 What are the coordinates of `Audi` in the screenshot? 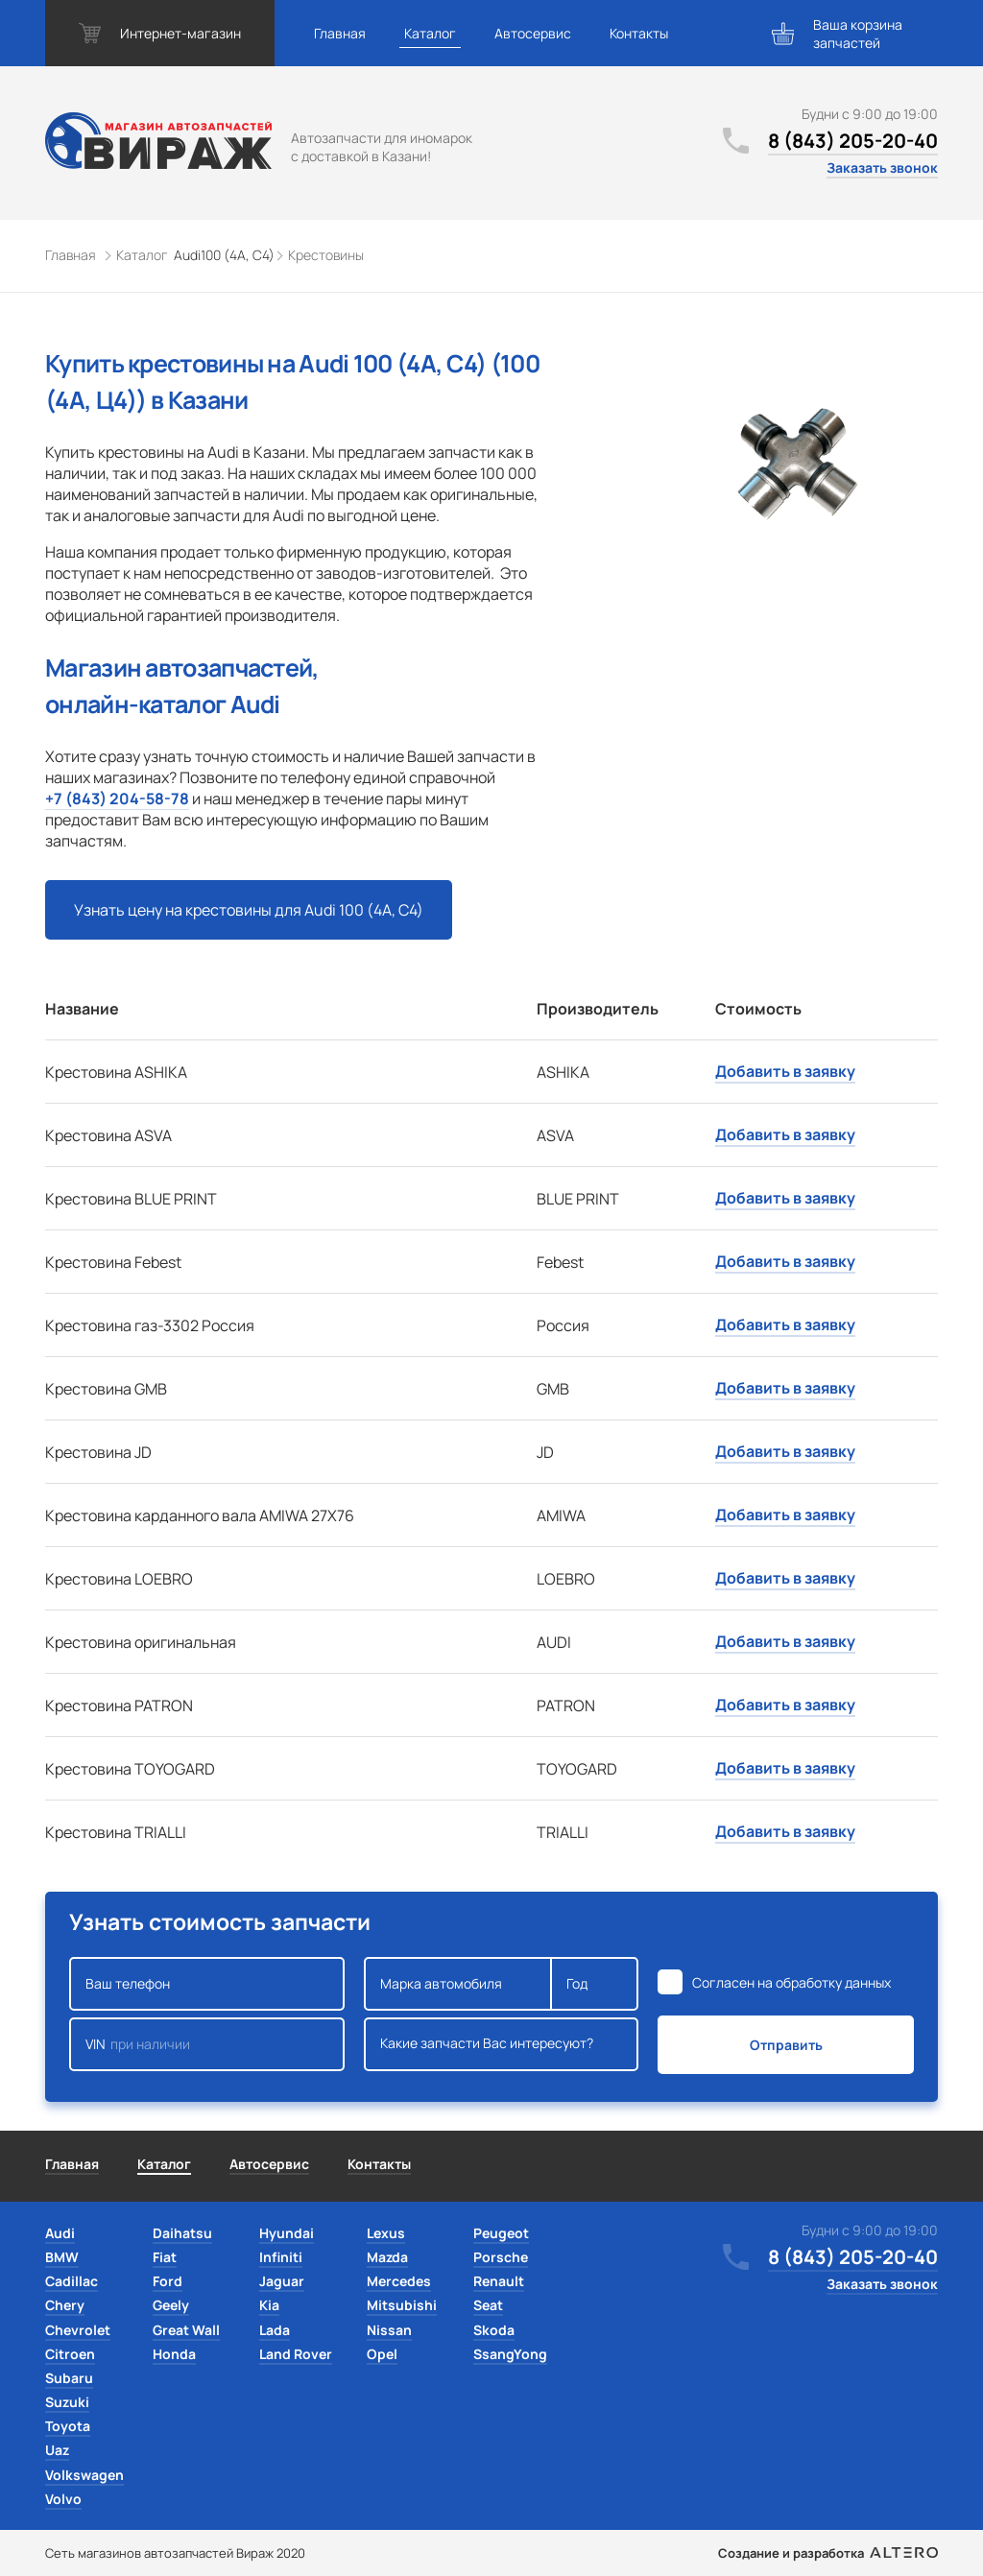 It's located at (60, 2233).